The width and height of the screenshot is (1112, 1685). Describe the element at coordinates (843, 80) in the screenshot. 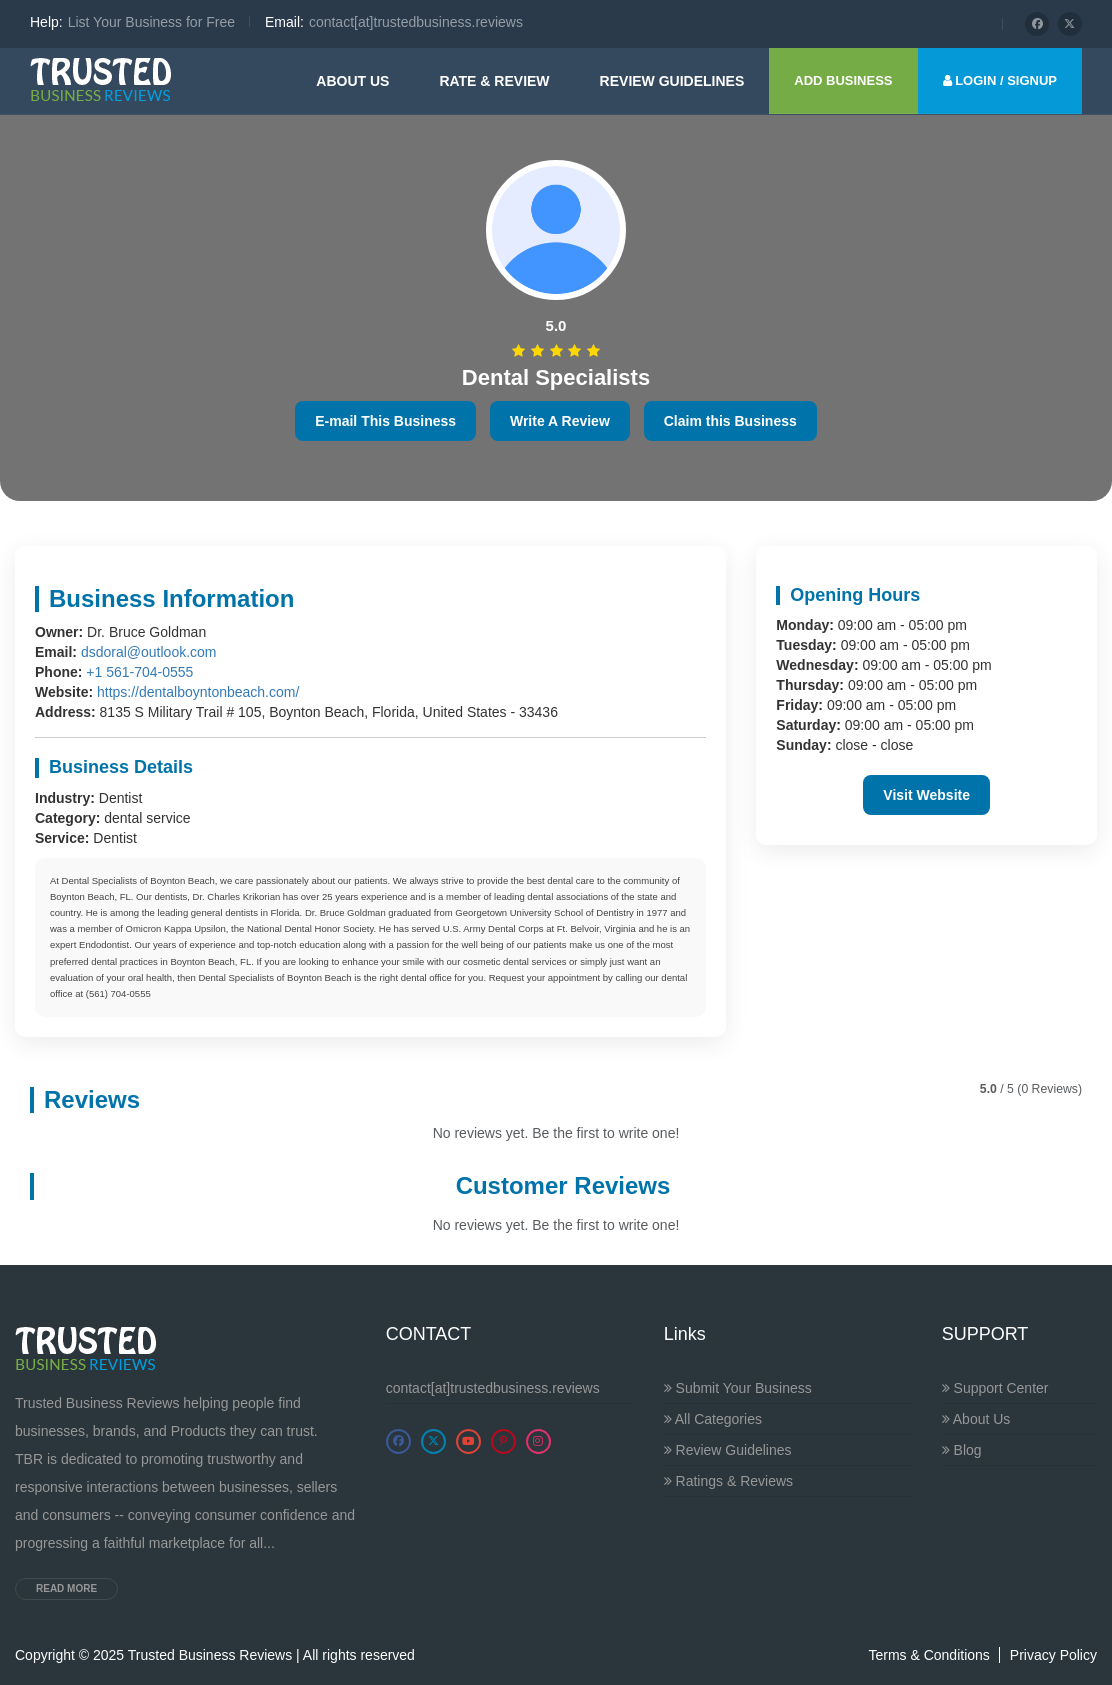

I see `ADD BUSINESS` at that location.